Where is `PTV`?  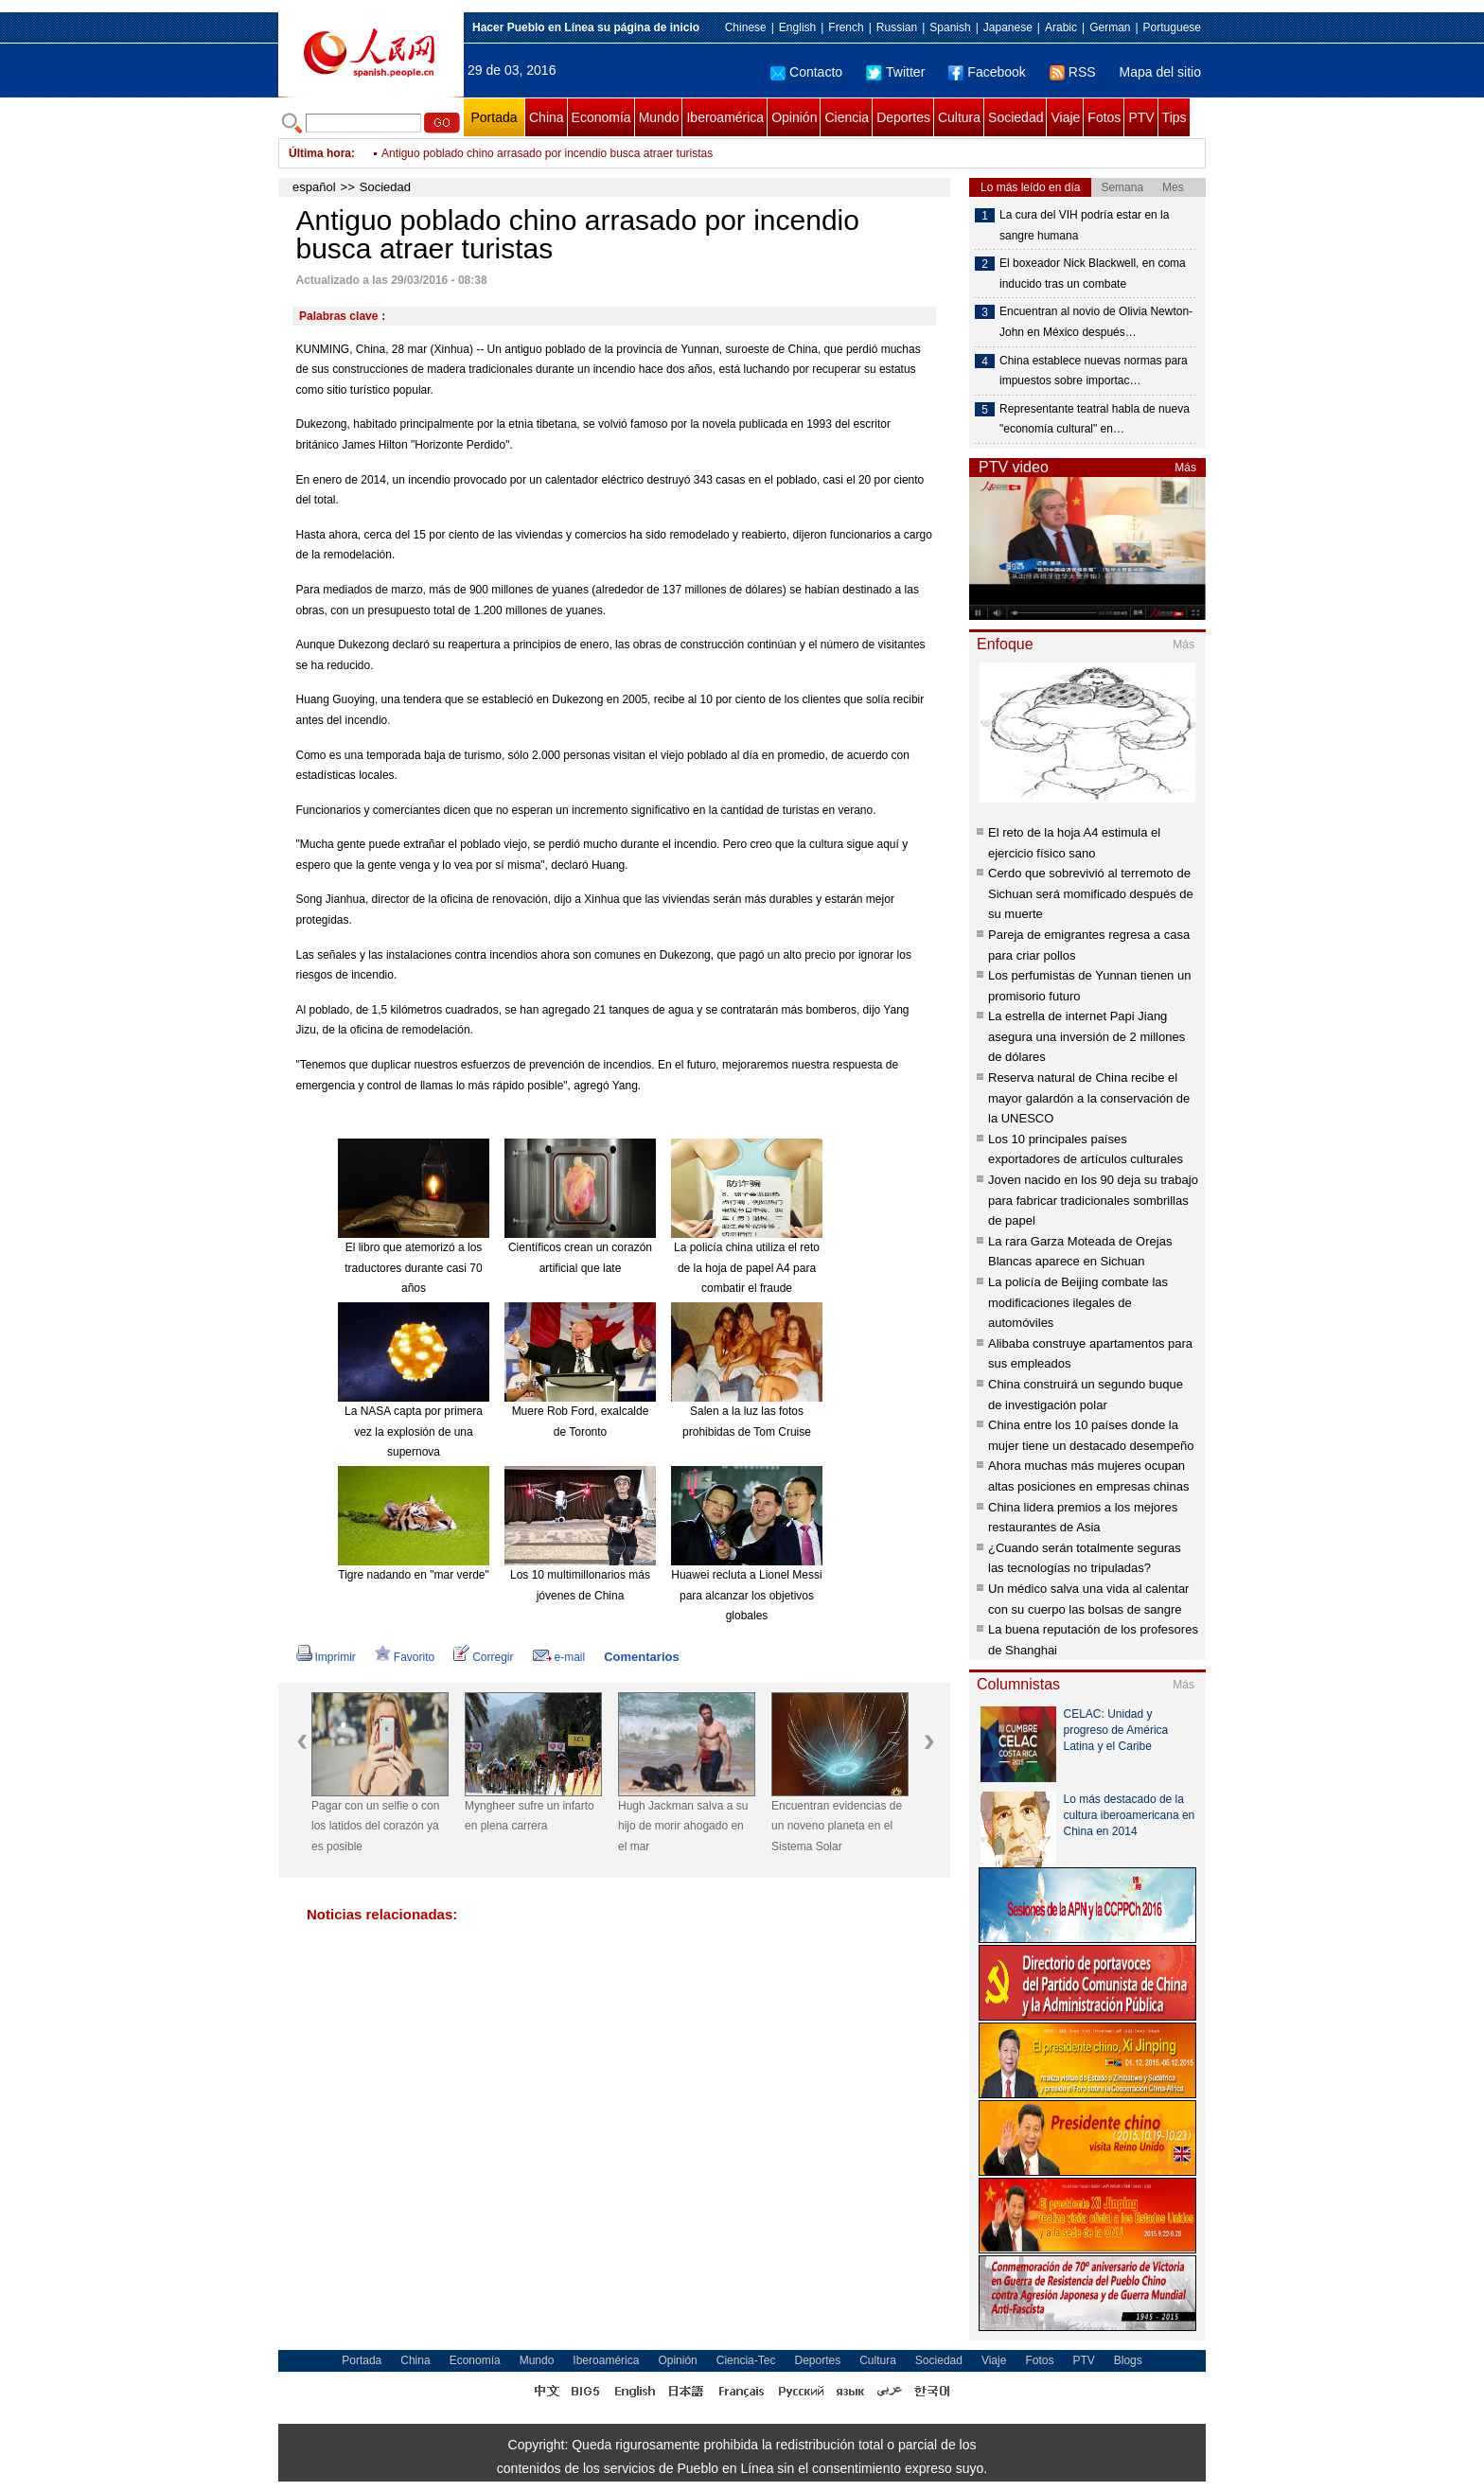 PTV is located at coordinates (1141, 117).